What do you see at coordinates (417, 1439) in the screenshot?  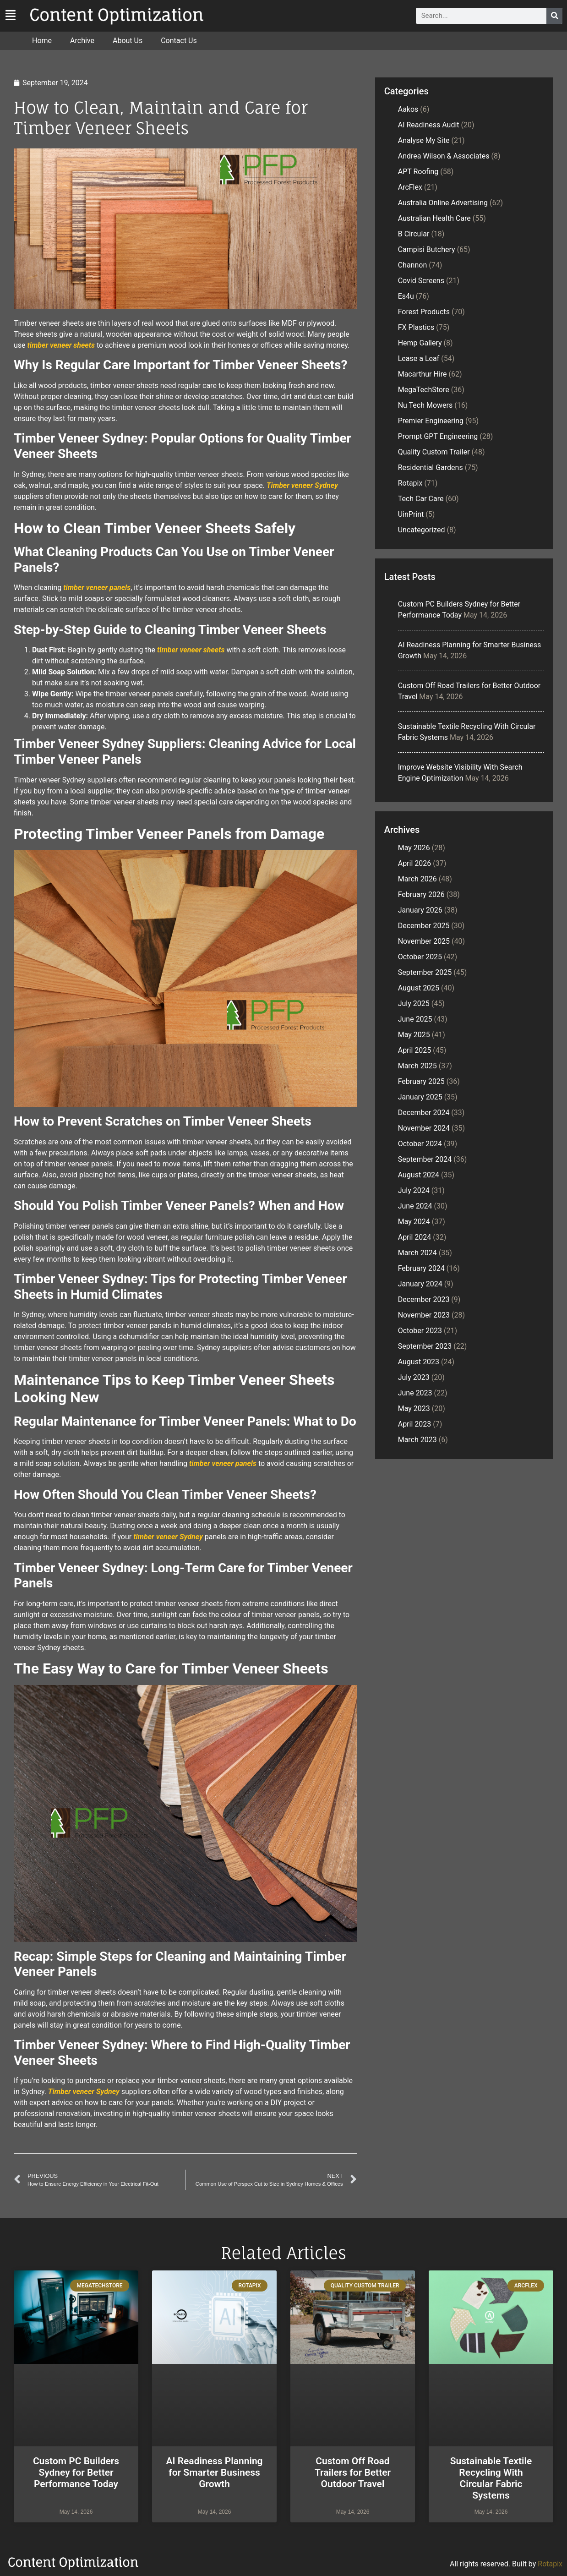 I see `March 2023` at bounding box center [417, 1439].